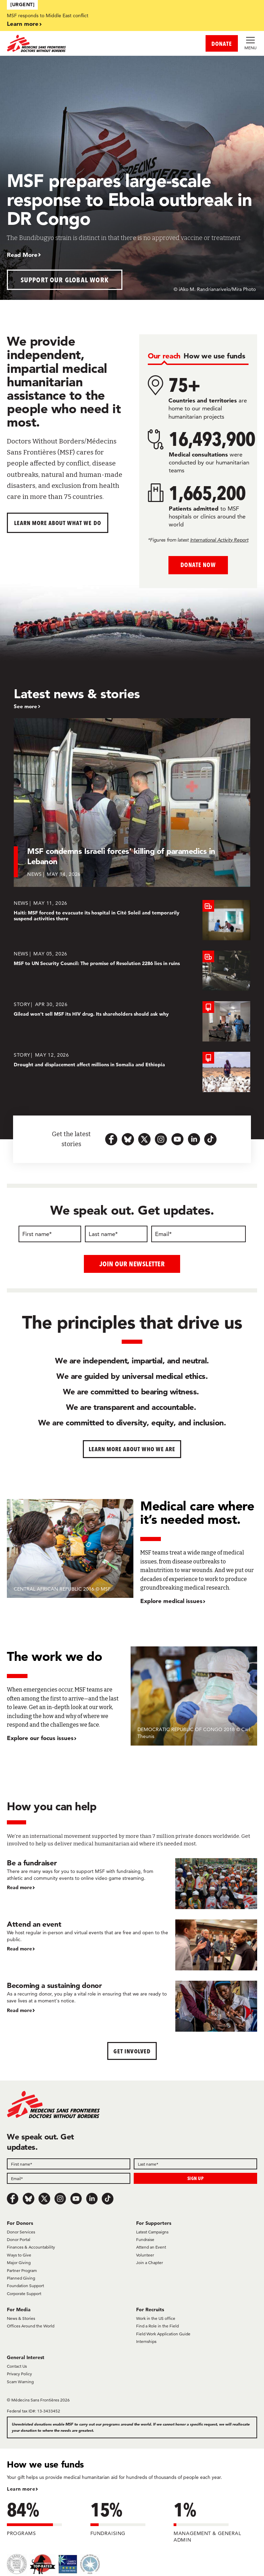 The height and width of the screenshot is (2576, 264). Describe the element at coordinates (22, 2270) in the screenshot. I see `Partner Program` at that location.